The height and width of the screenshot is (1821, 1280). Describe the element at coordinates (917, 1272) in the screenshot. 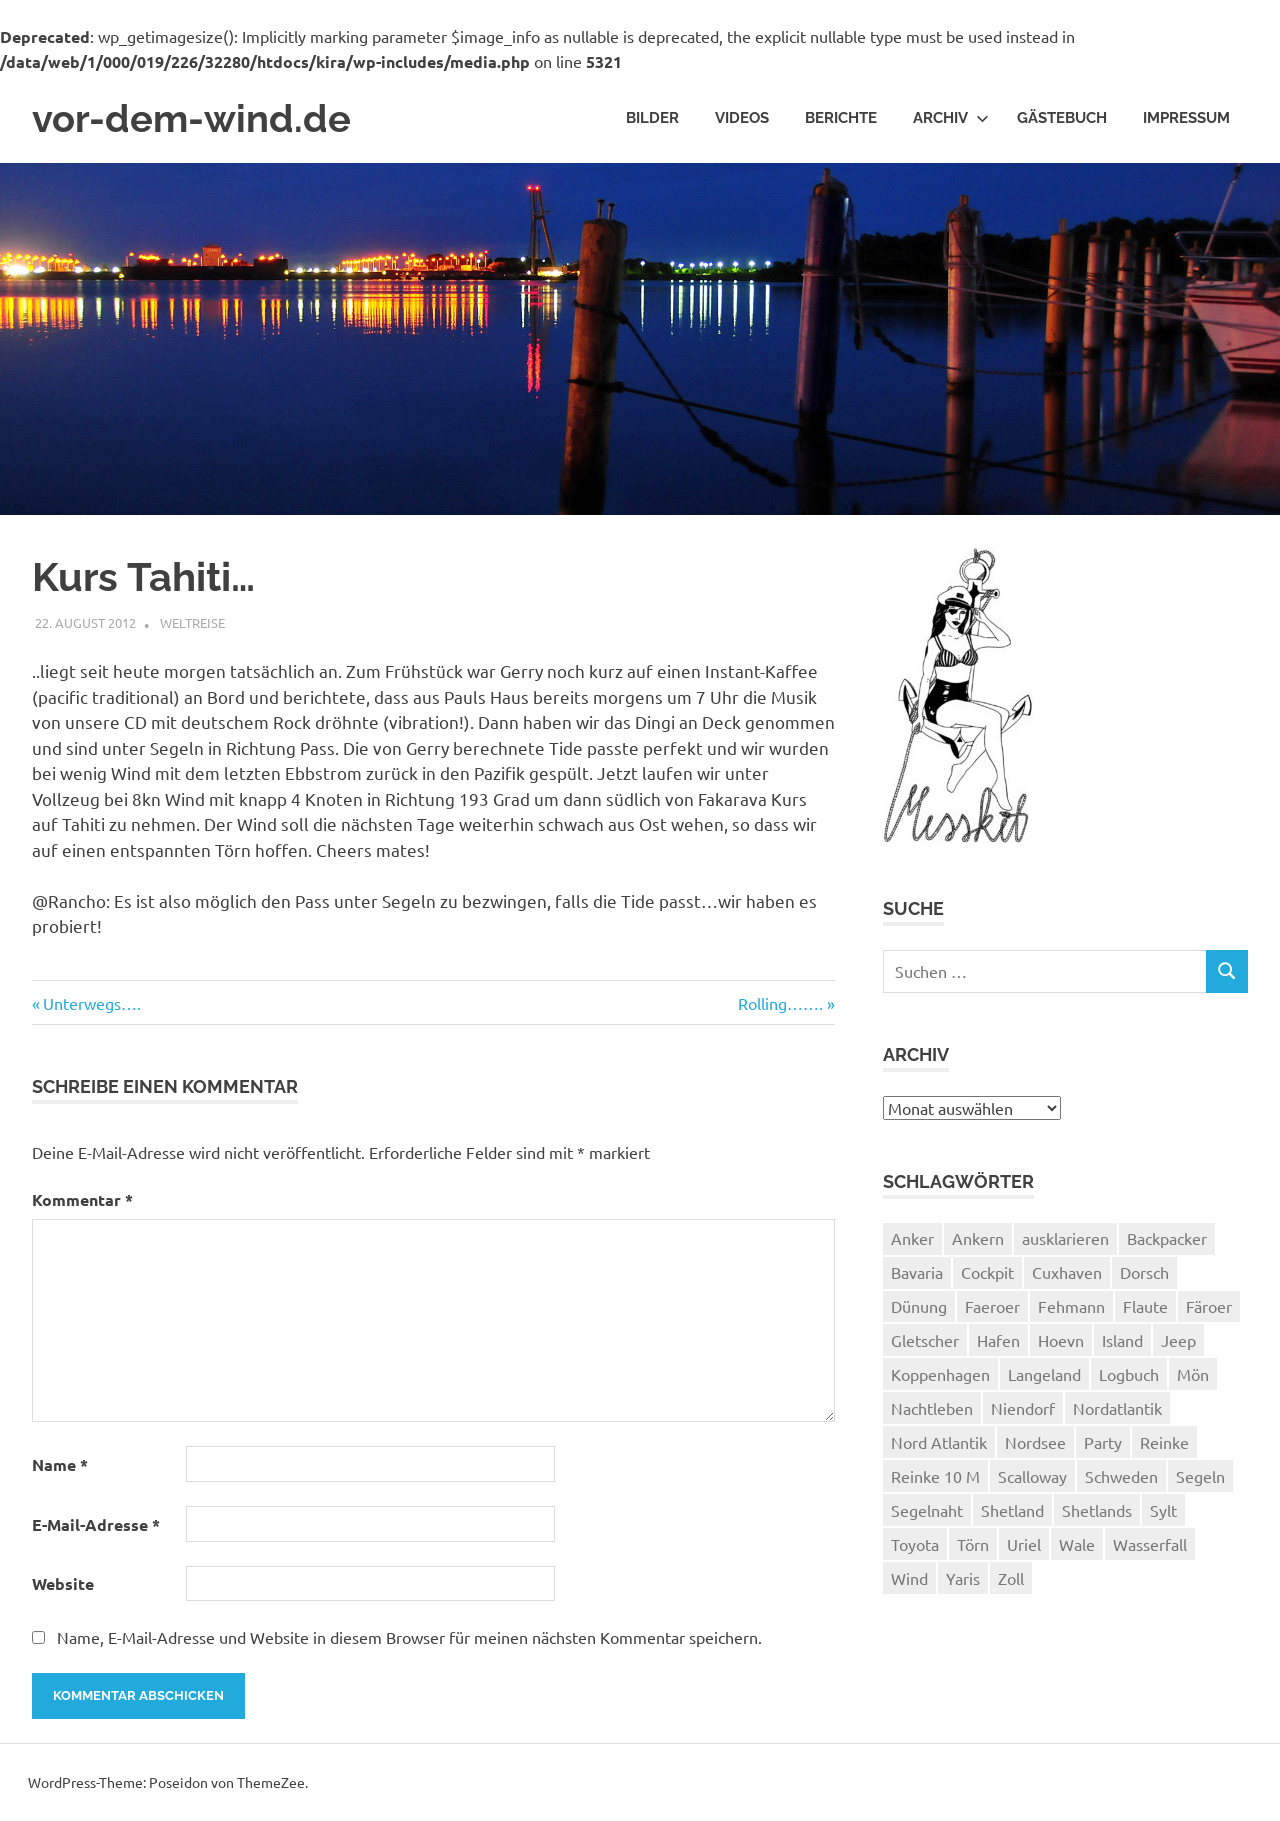

I see `Bavaria [Bavaria (2 Einträge)]` at that location.